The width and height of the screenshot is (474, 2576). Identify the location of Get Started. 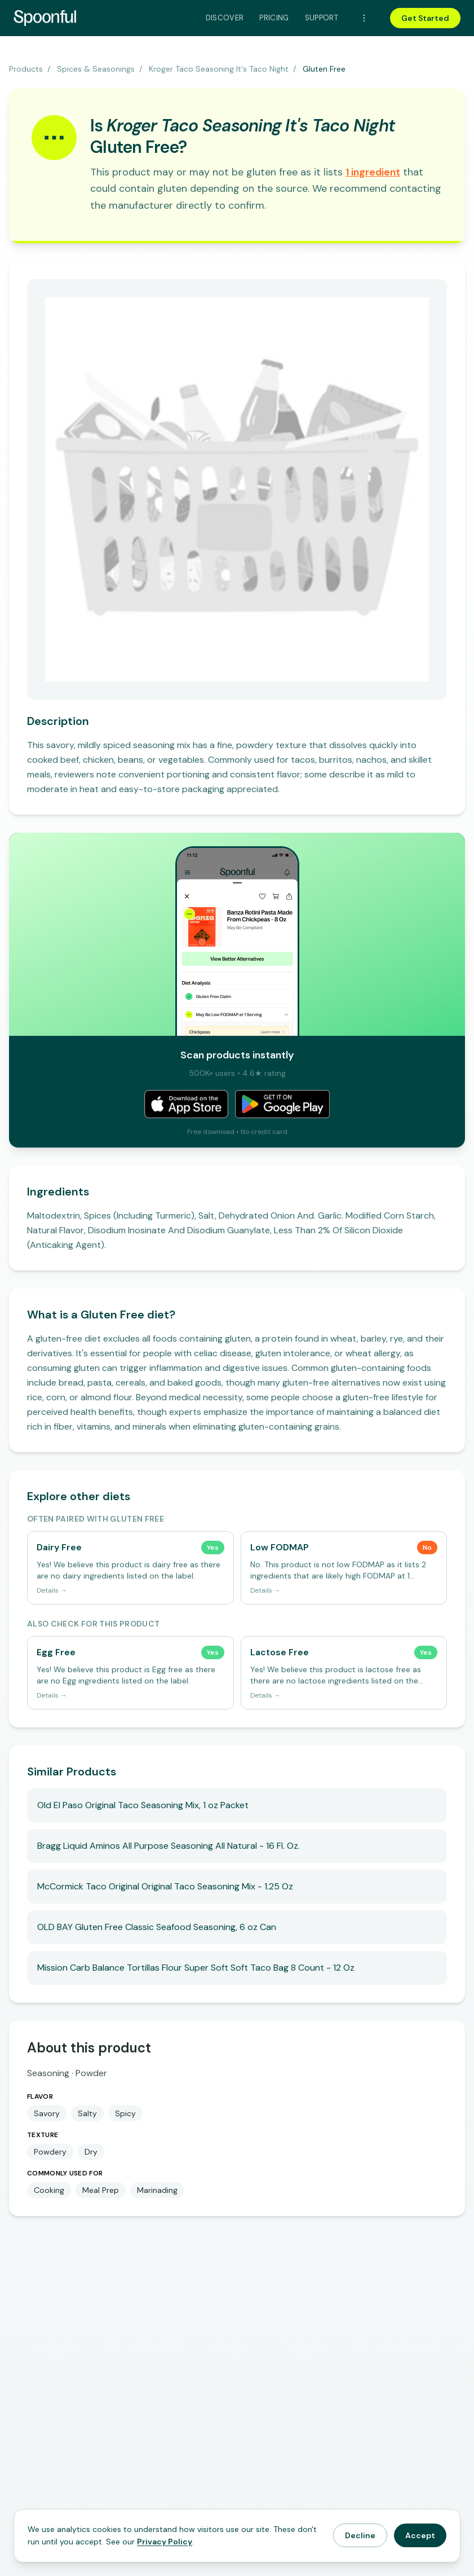
(425, 18).